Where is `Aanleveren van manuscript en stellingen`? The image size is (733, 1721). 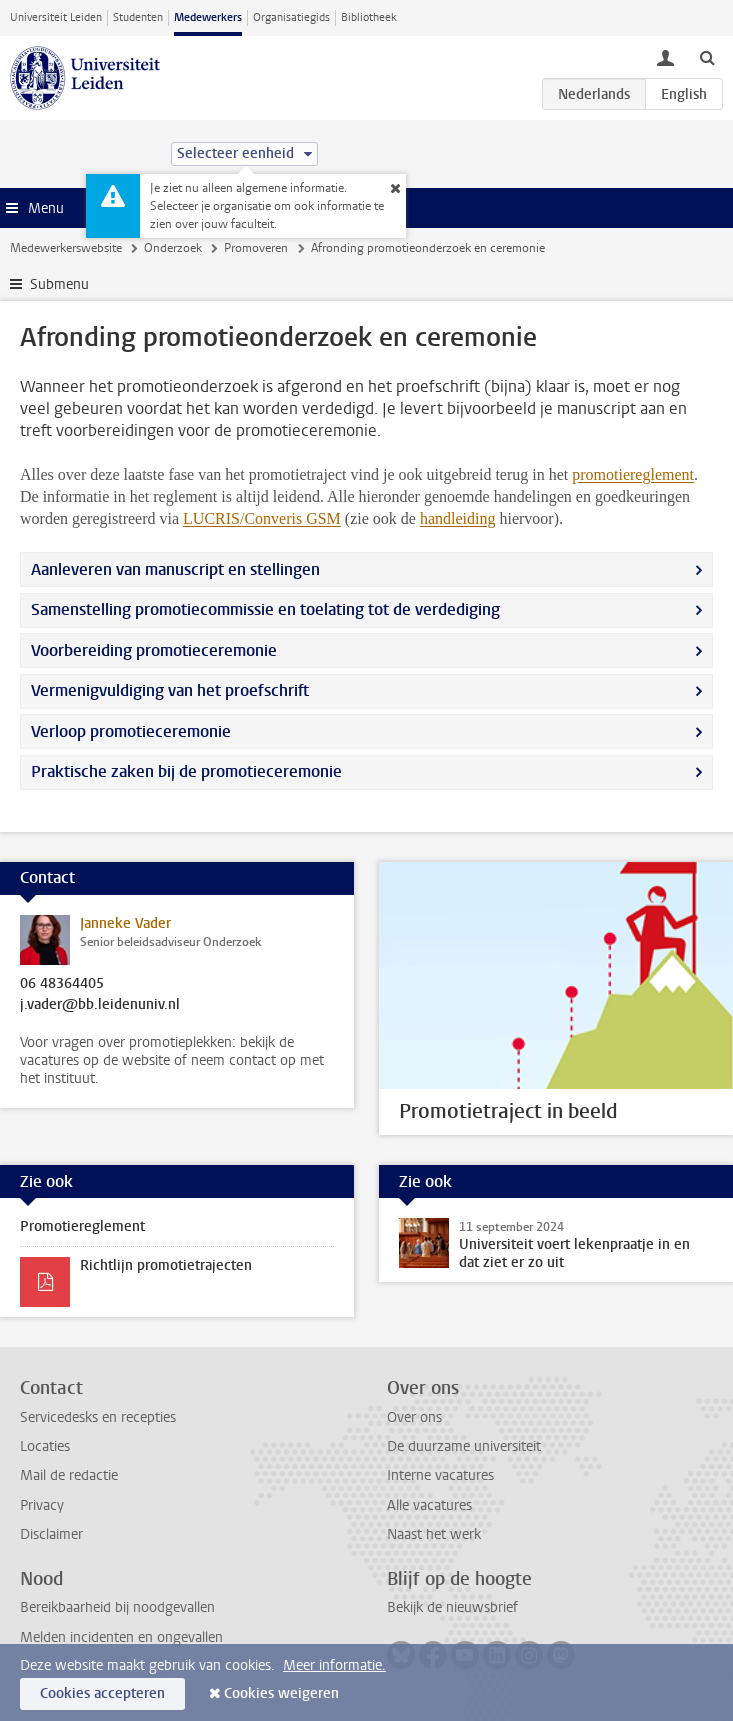 Aanleveren van manuscript en stellingen is located at coordinates (175, 569).